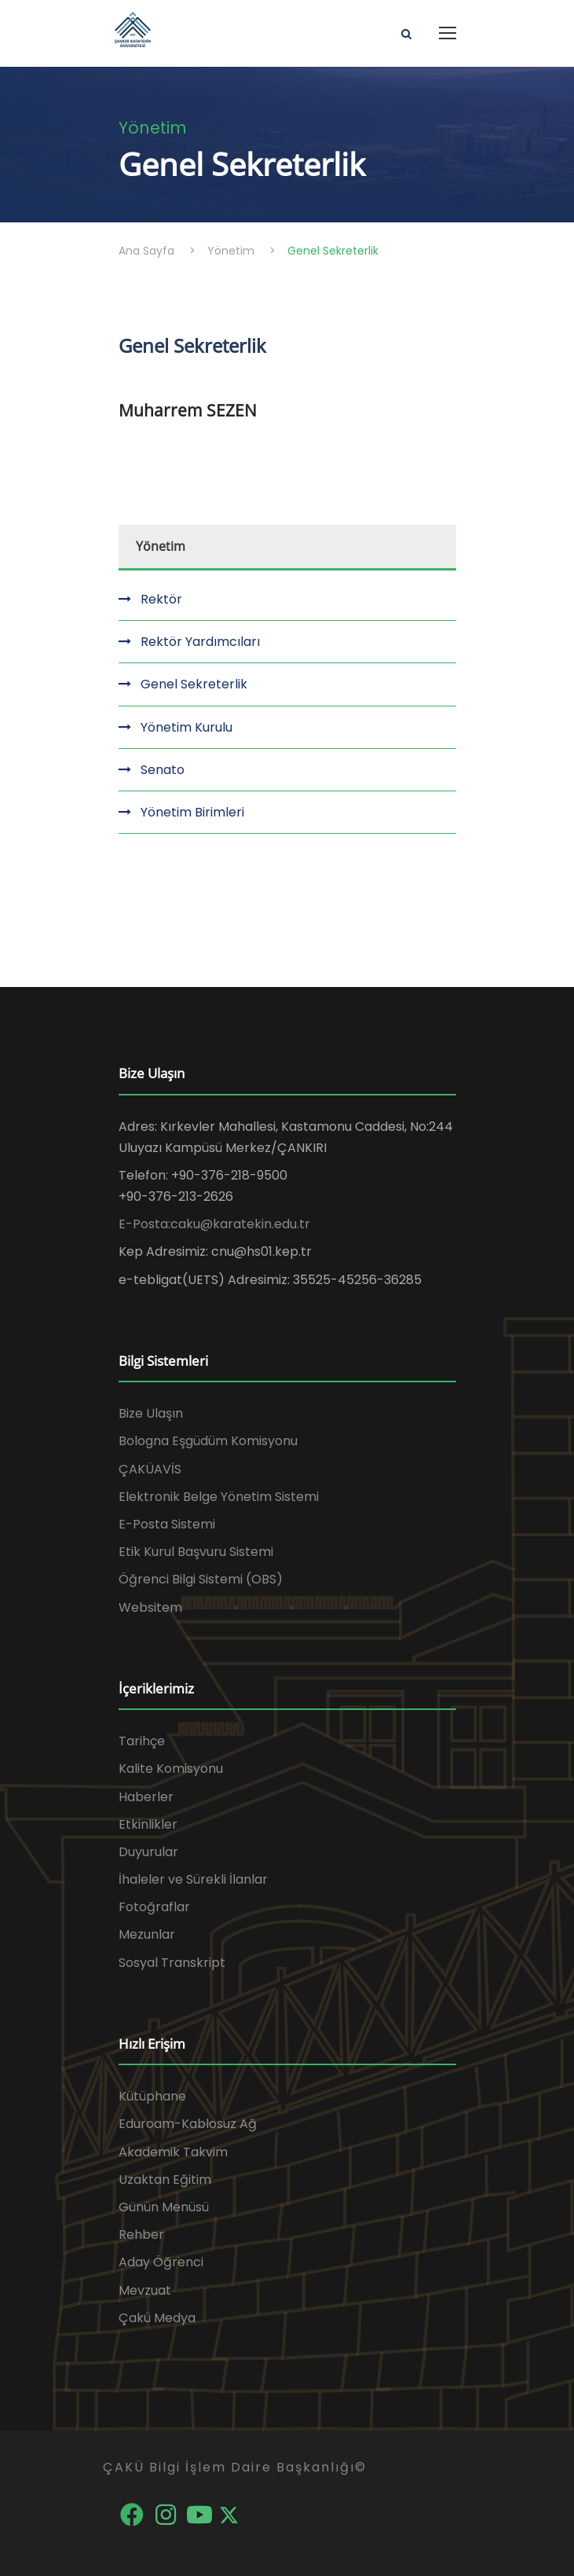 This screenshot has height=2576, width=574. What do you see at coordinates (186, 727) in the screenshot?
I see `Yönetim Kurulu` at bounding box center [186, 727].